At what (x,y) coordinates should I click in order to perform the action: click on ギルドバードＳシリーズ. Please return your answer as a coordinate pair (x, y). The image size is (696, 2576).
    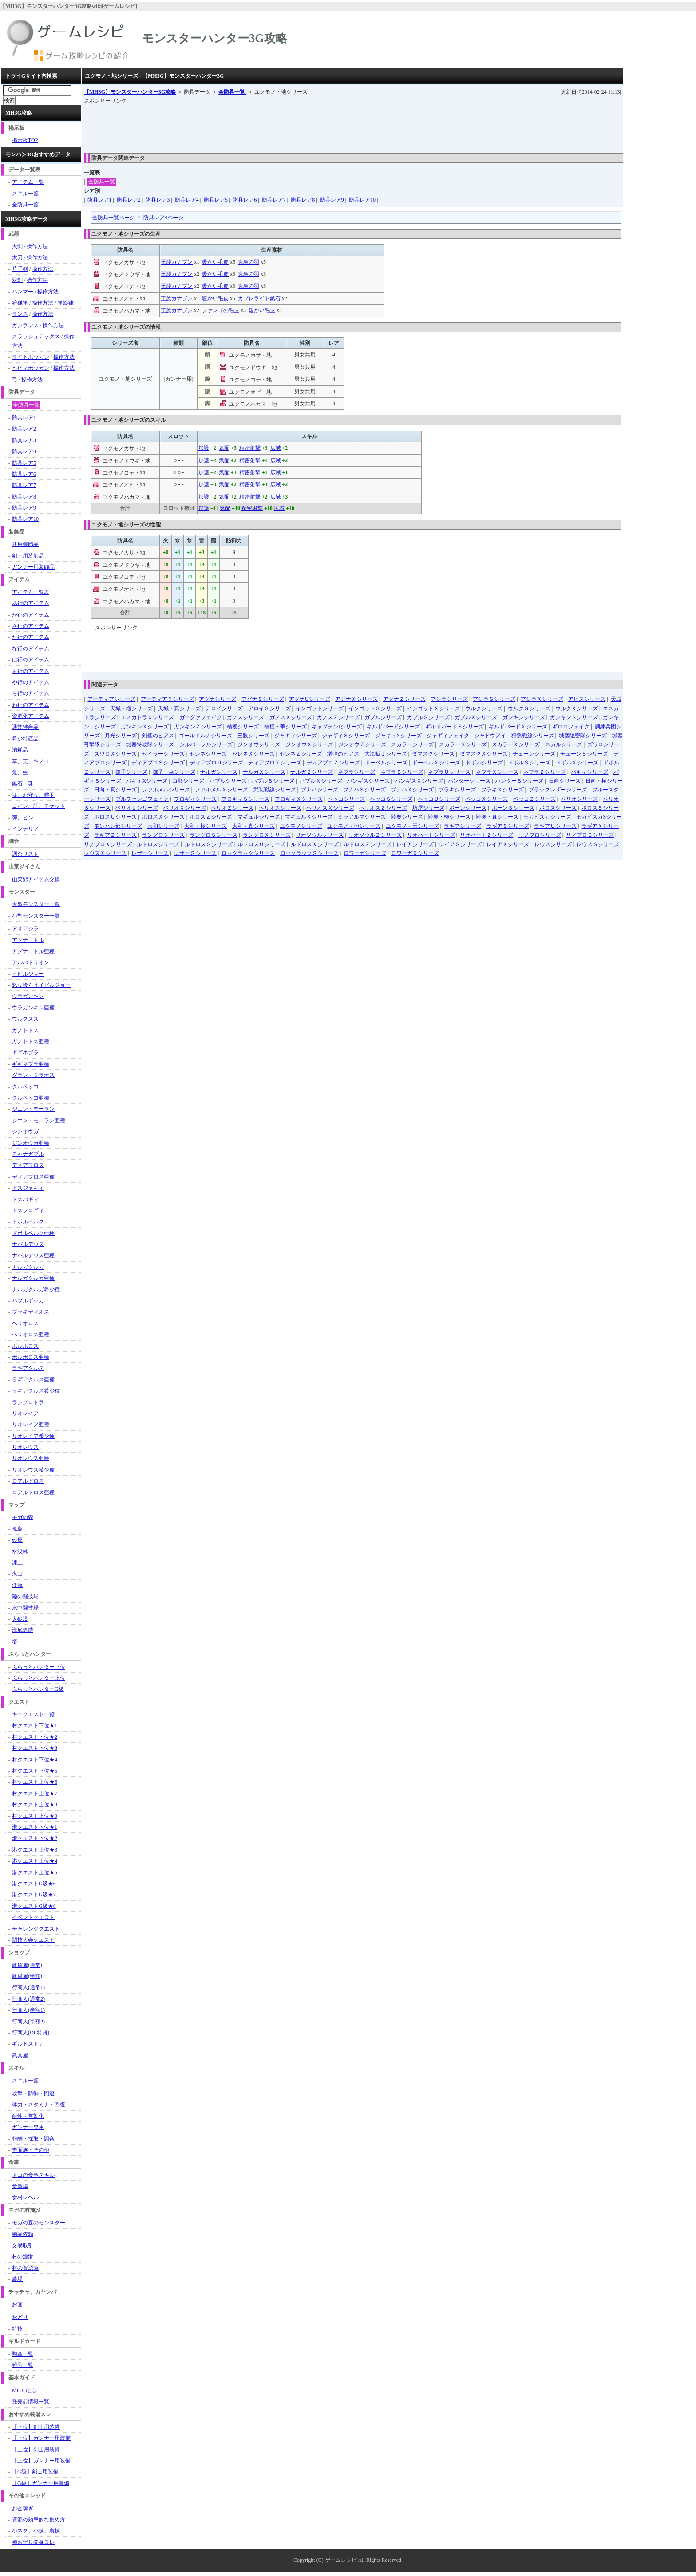
    Looking at the image, I should click on (454, 727).